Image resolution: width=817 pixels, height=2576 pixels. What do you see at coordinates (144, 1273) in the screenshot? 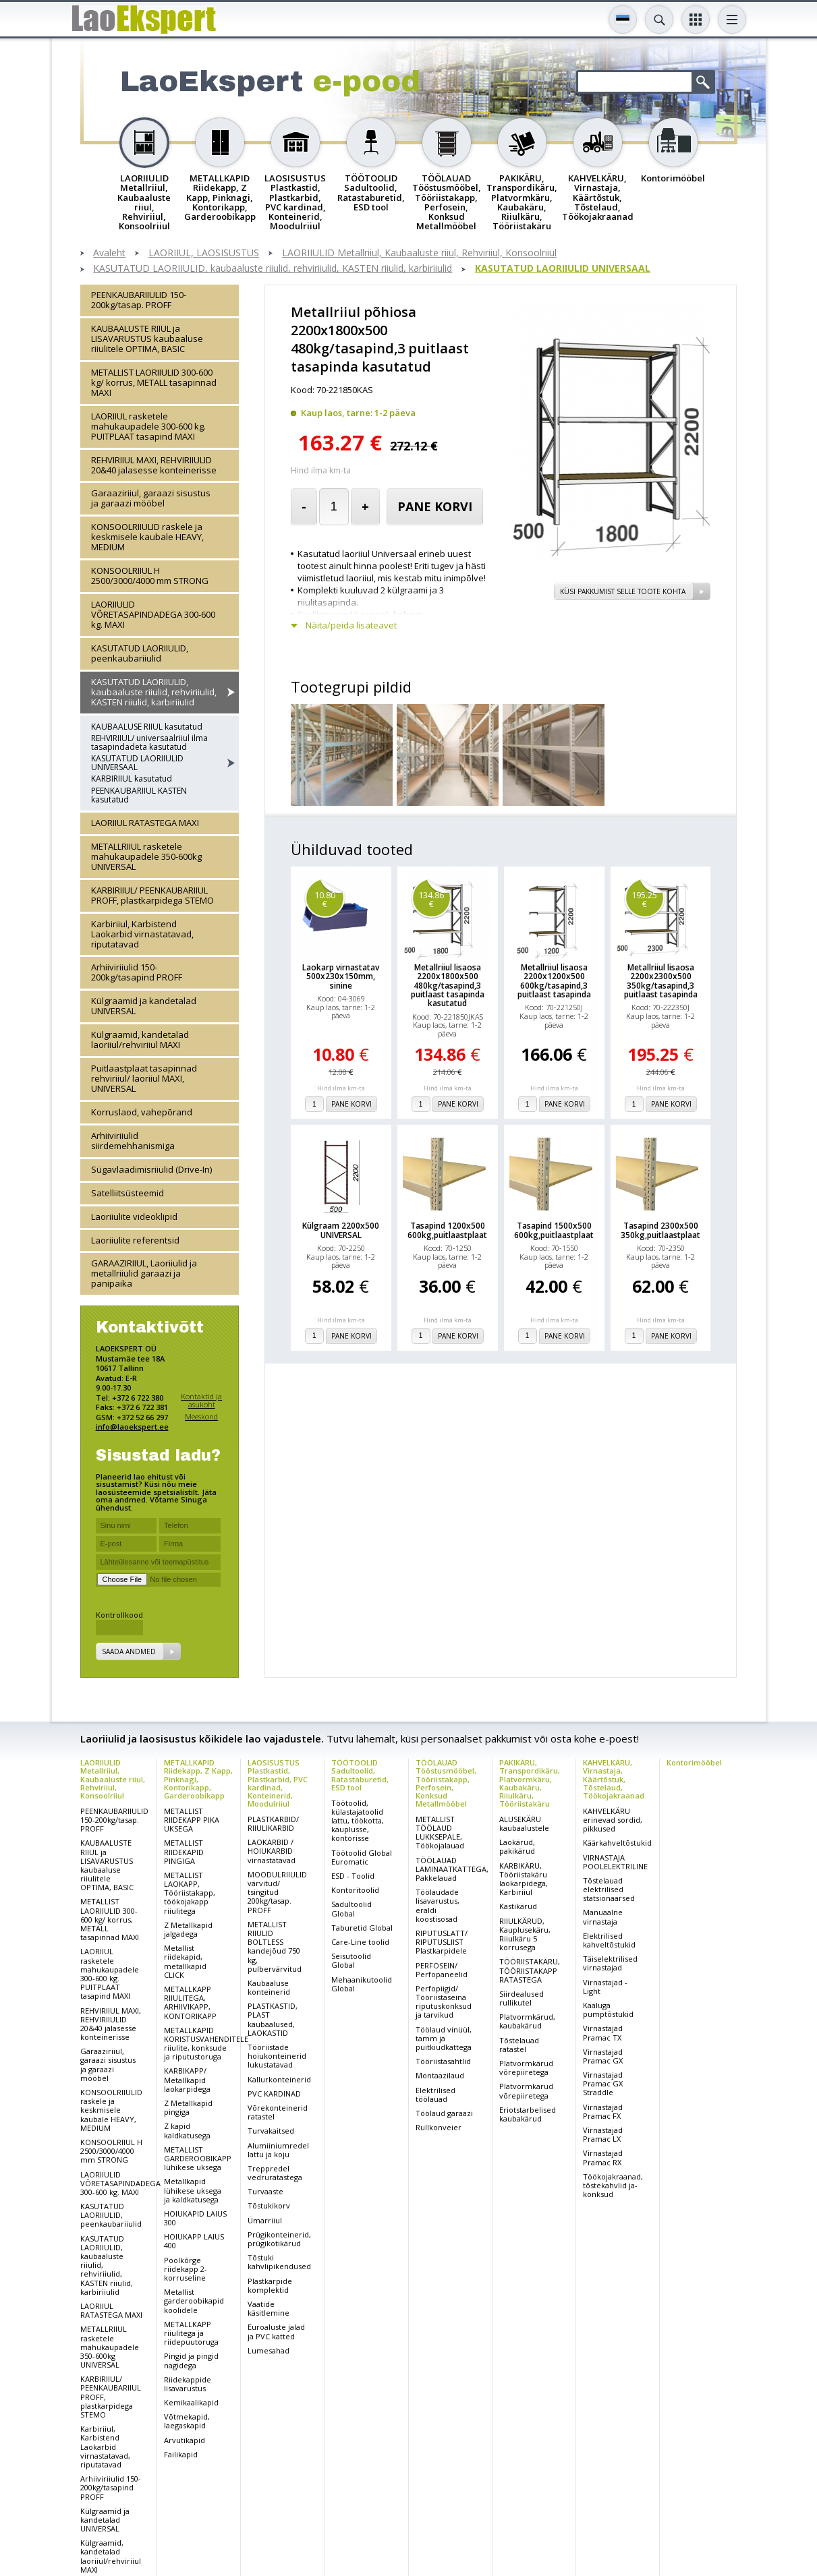
I see `GARAAZIRIIUL, Laoriiulid ja metallriiulid garaazi ja panipaika` at bounding box center [144, 1273].